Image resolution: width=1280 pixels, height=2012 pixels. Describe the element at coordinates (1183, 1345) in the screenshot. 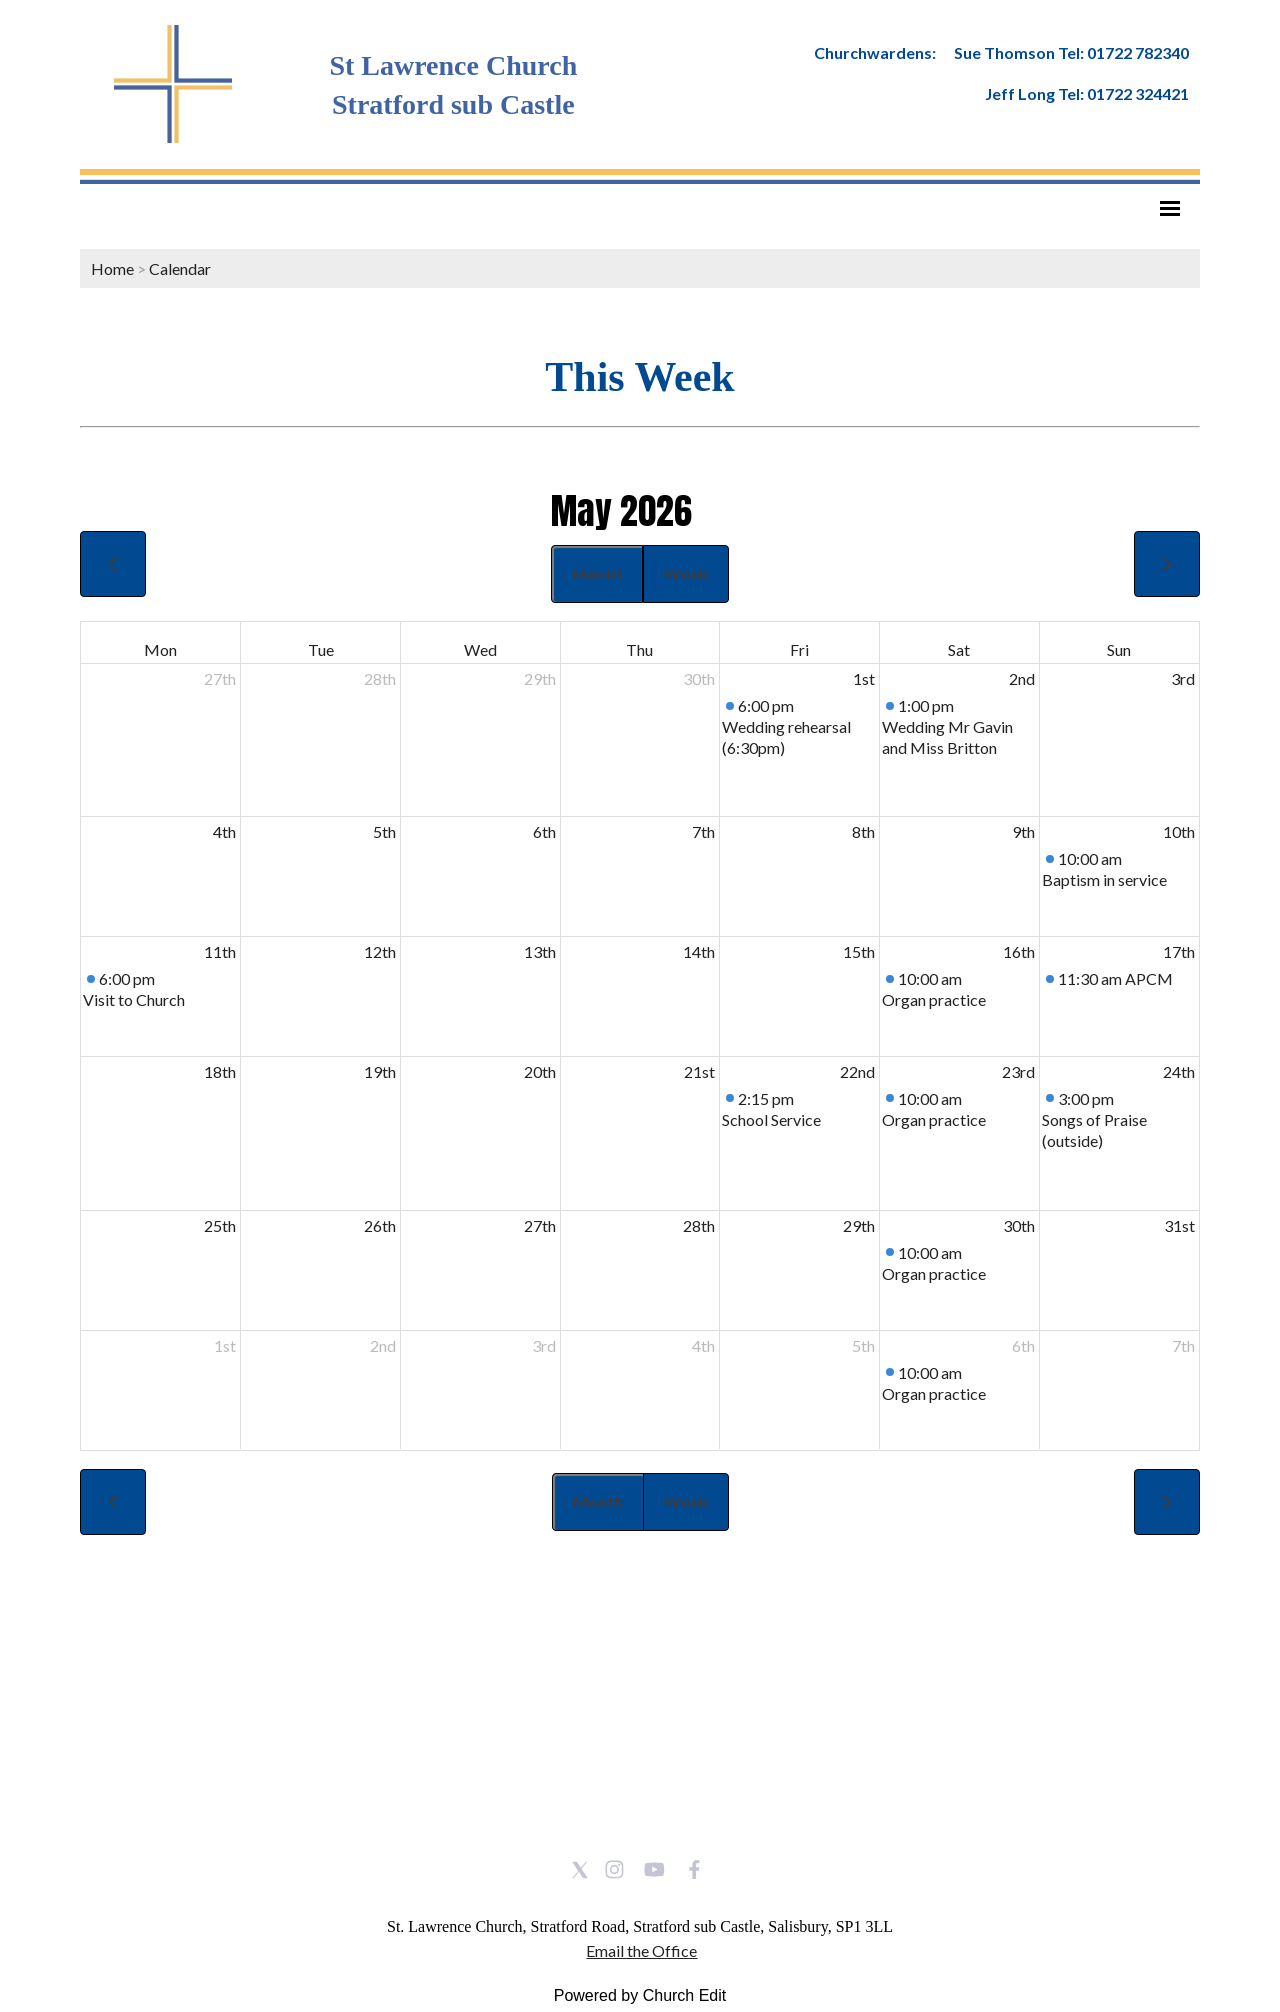

I see `7th [June 7, 2026]` at that location.